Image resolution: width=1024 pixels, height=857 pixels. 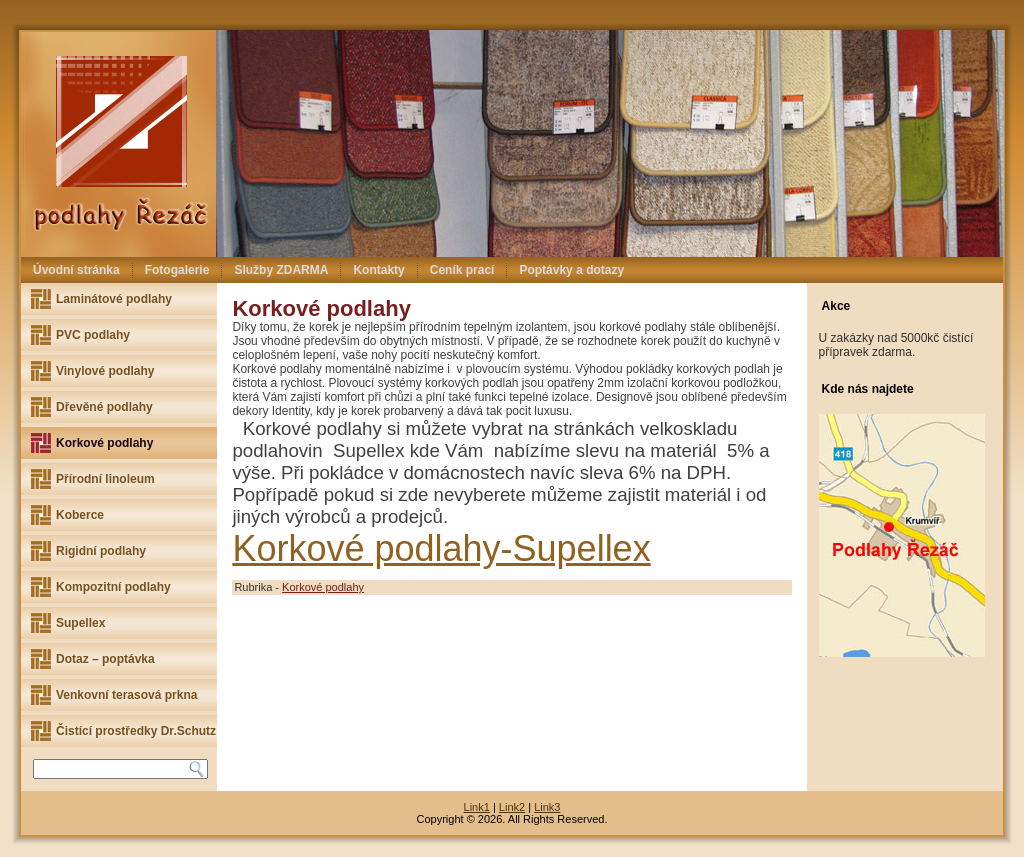 What do you see at coordinates (177, 270) in the screenshot?
I see `Fotogalerie` at bounding box center [177, 270].